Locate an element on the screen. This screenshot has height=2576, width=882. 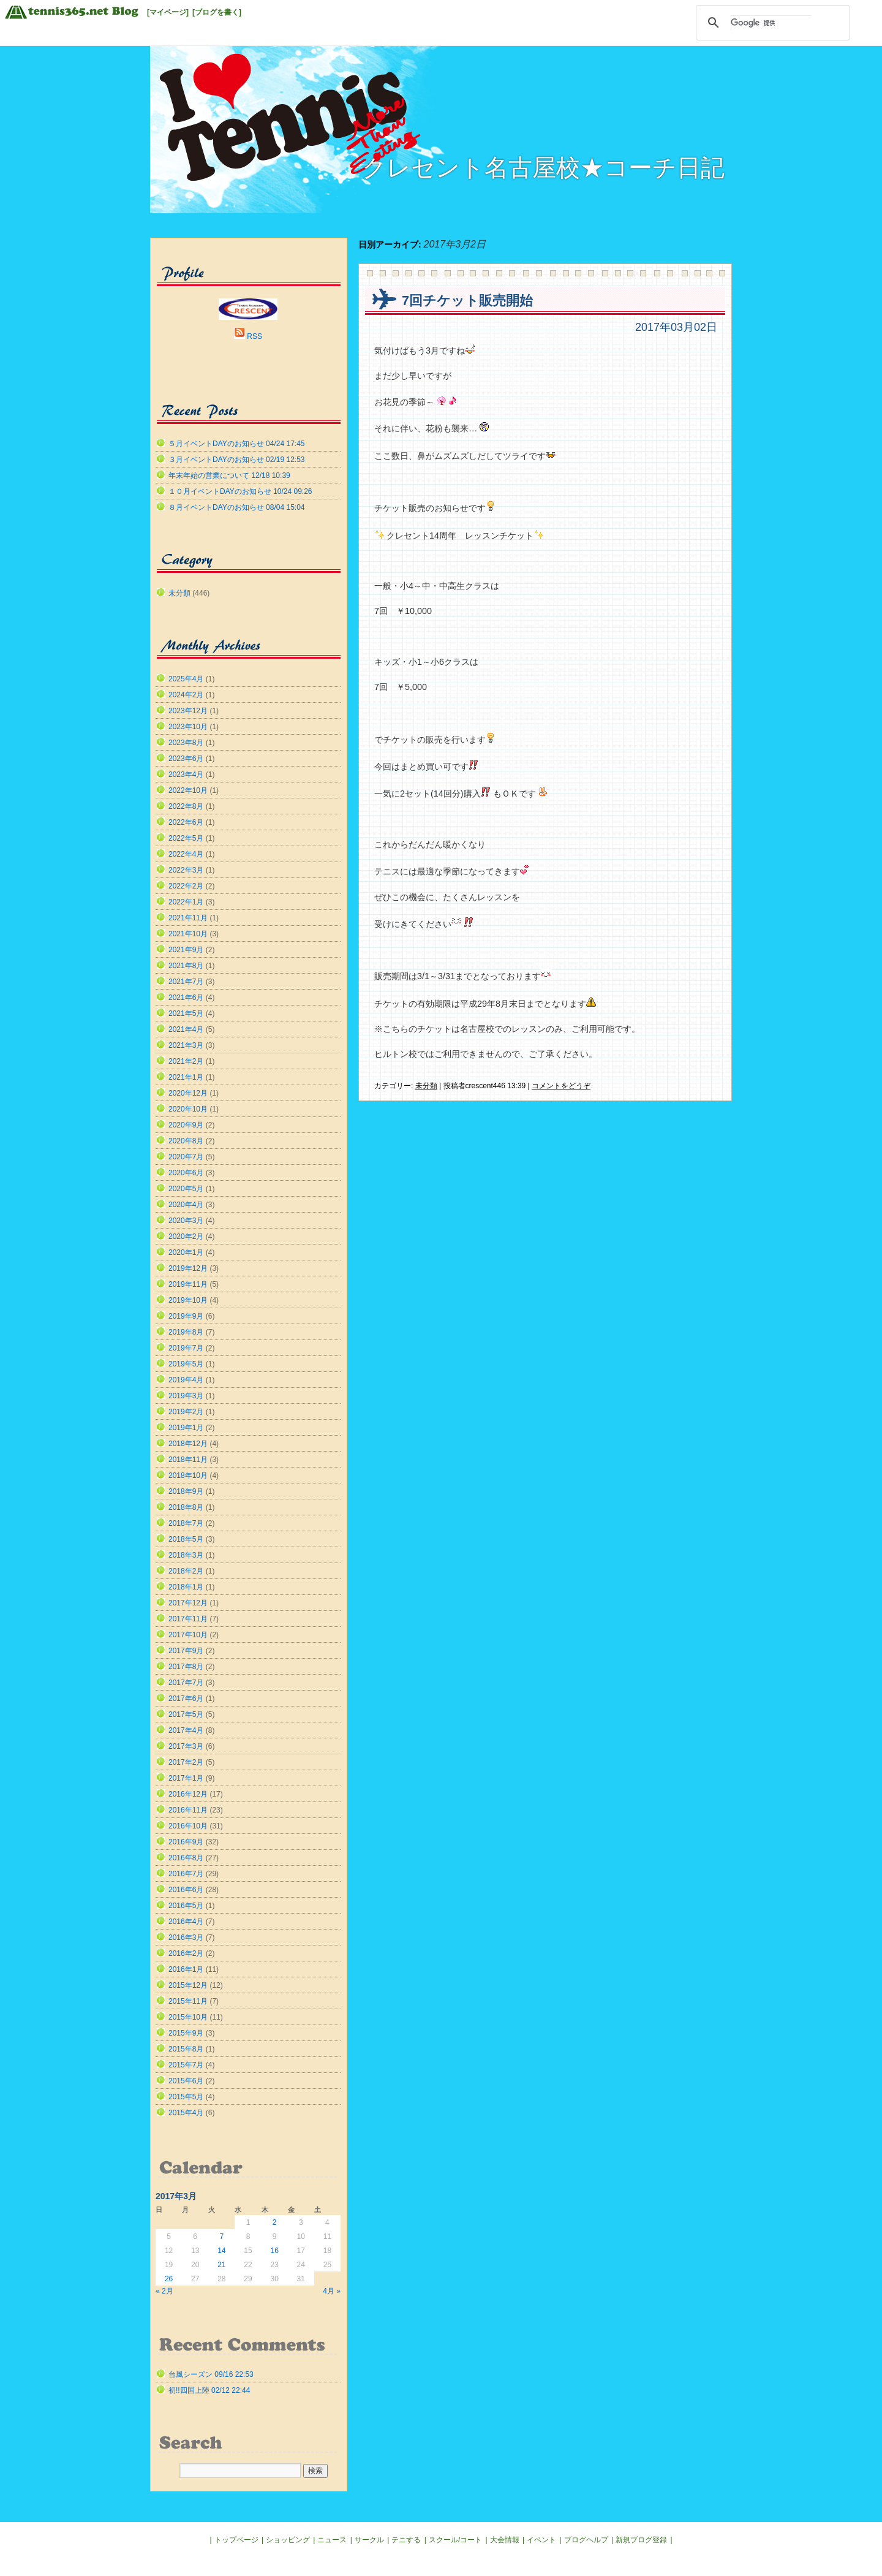
2015年6月 is located at coordinates (185, 2081).